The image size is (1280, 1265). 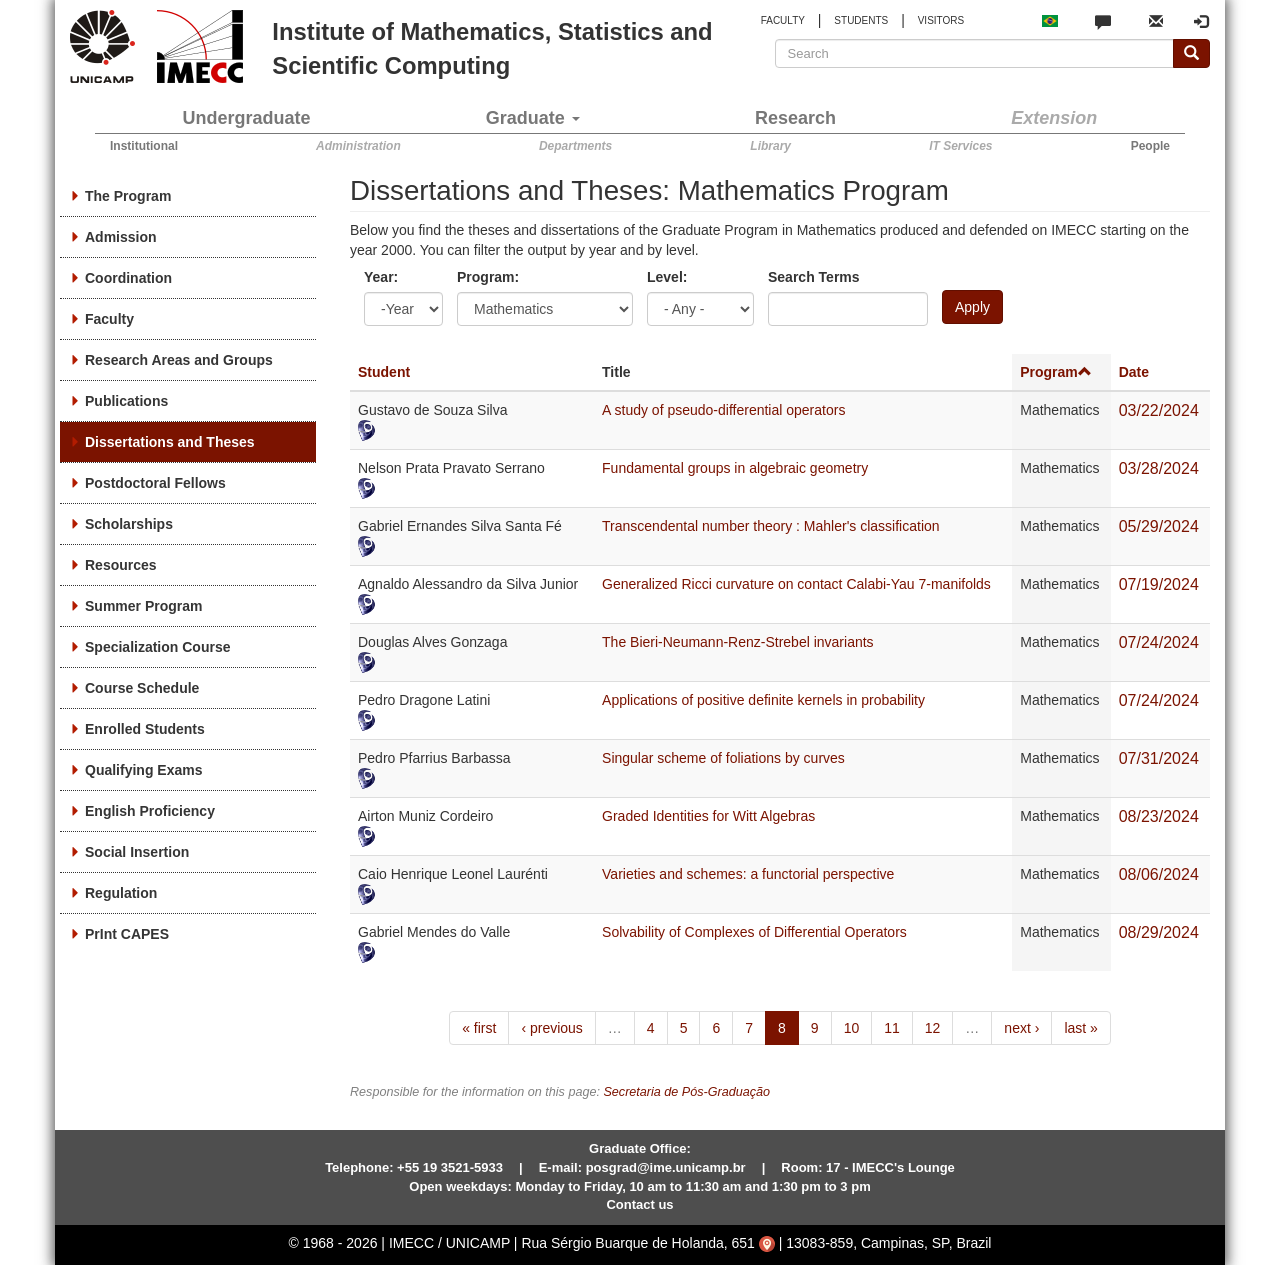 What do you see at coordinates (666, 1167) in the screenshot?
I see `posgrad@ime.unicamp.br` at bounding box center [666, 1167].